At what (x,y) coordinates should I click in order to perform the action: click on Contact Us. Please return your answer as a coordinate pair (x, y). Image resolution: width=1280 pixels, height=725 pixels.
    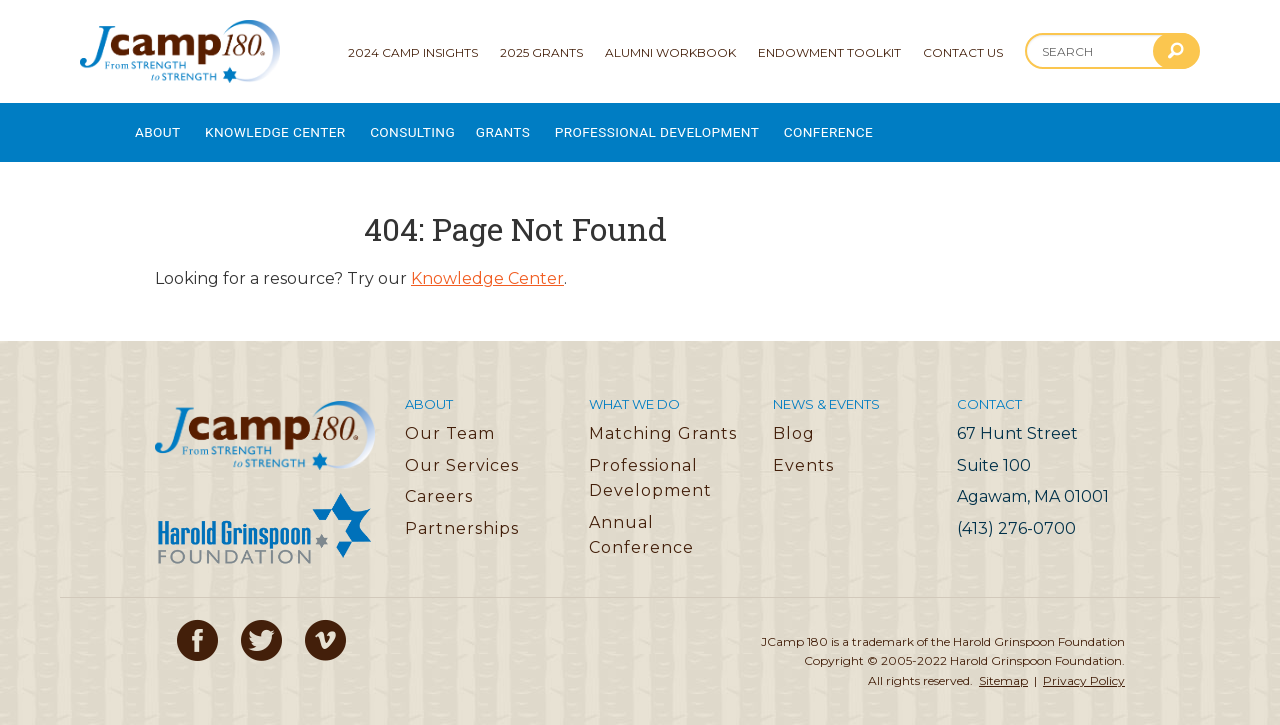
    Looking at the image, I should click on (963, 52).